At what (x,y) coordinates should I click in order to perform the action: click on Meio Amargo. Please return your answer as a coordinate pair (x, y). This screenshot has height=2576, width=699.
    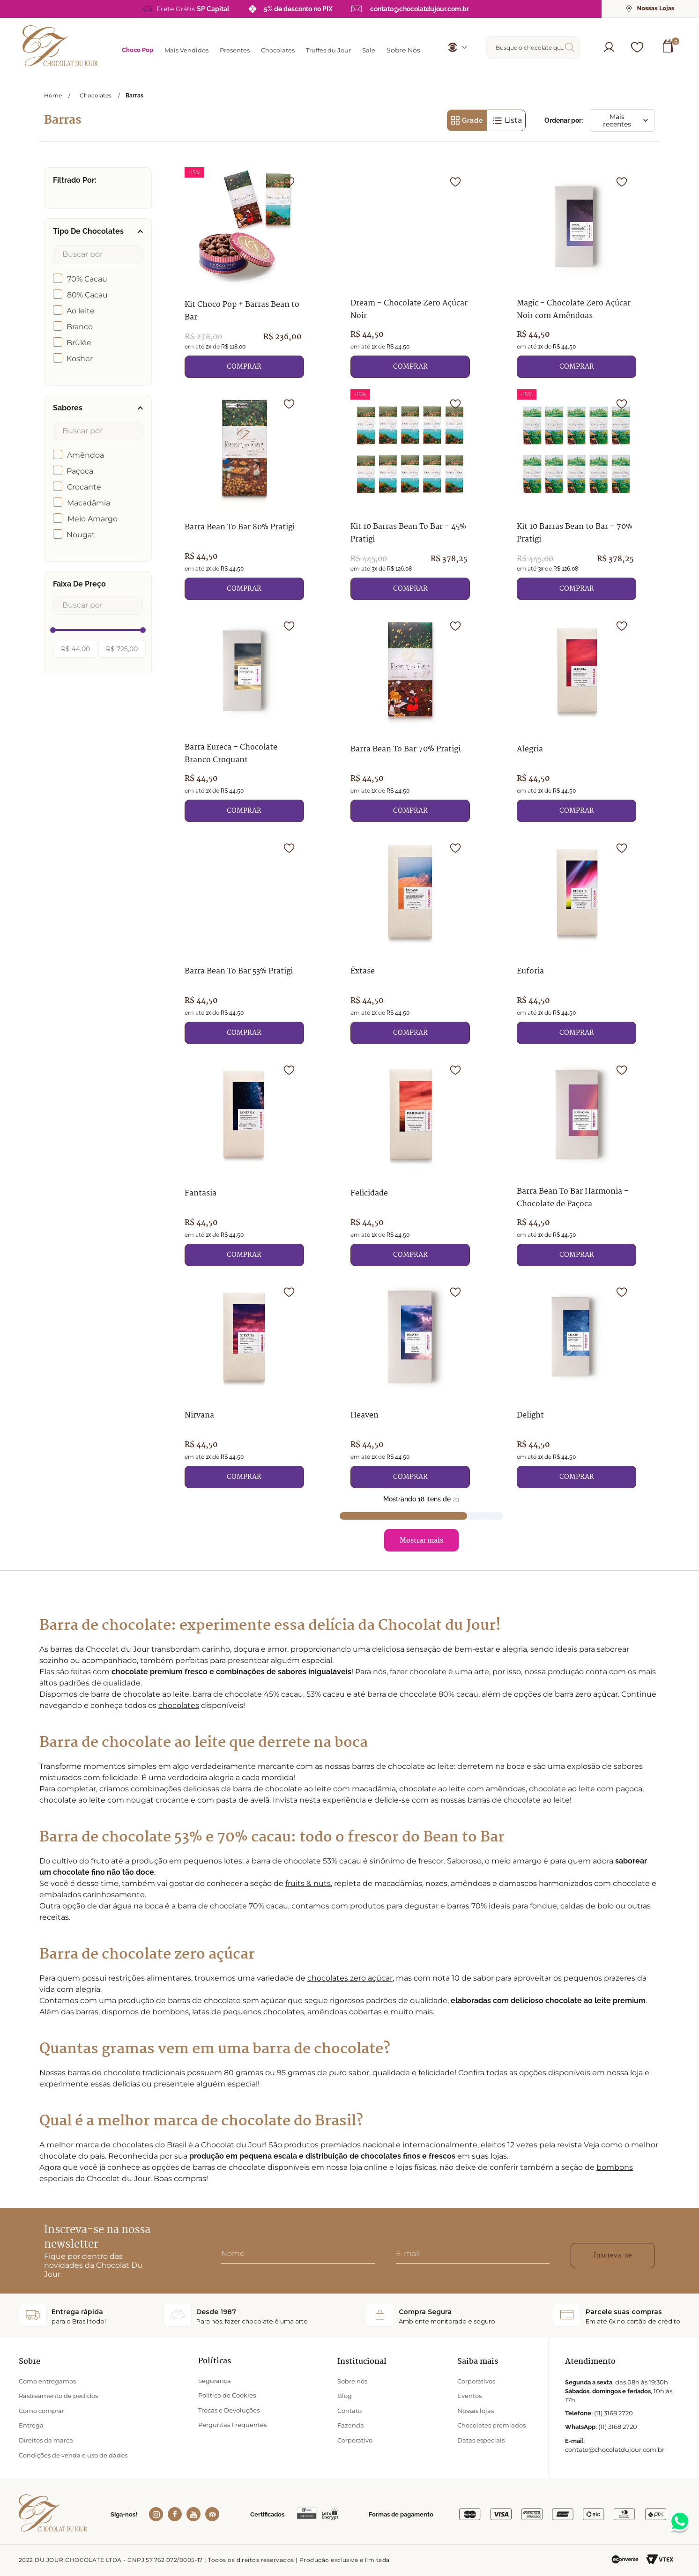
    Looking at the image, I should click on (92, 518).